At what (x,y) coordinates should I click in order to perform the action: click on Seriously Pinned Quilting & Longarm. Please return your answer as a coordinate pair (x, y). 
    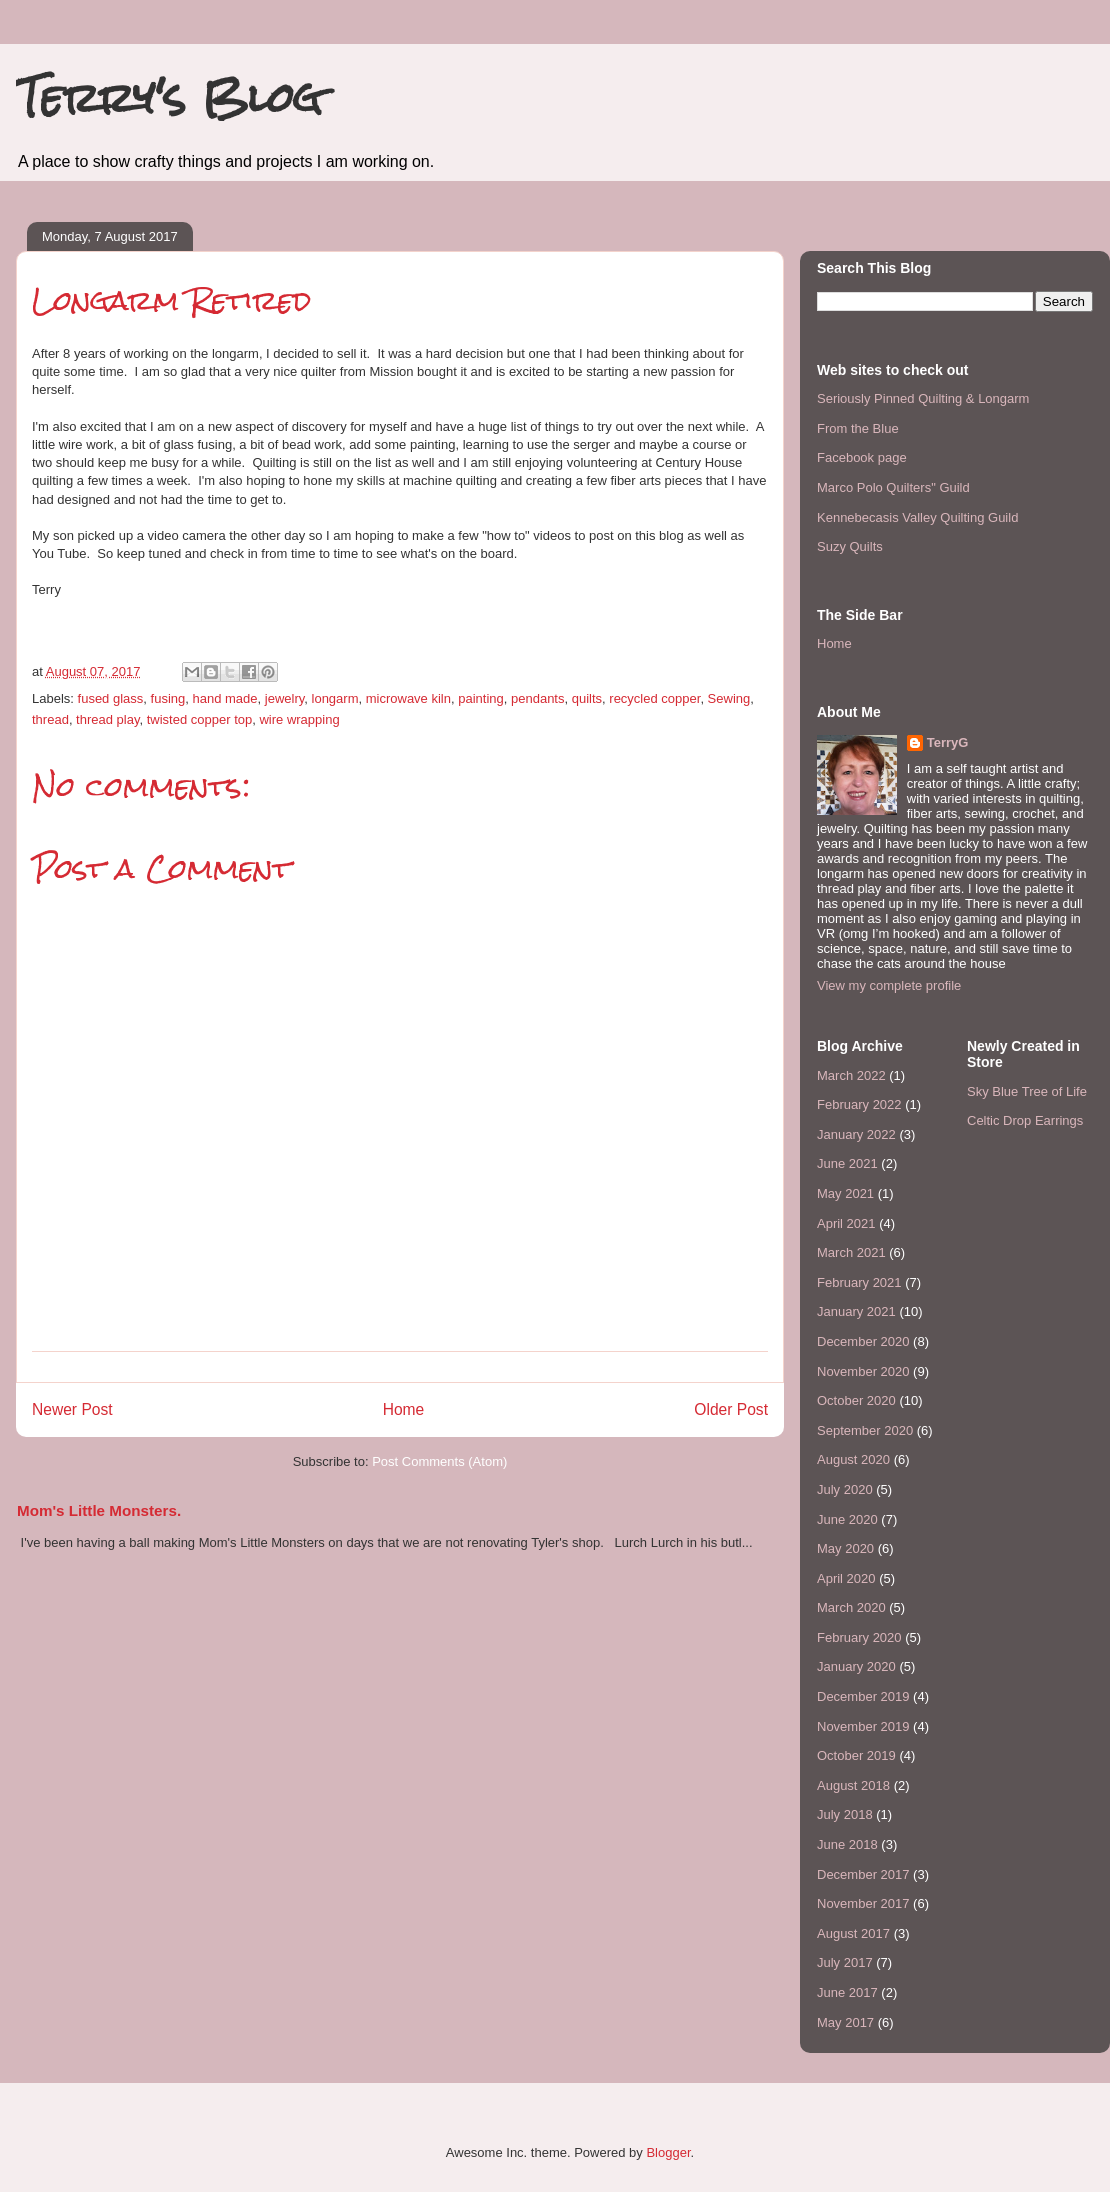
    Looking at the image, I should click on (923, 398).